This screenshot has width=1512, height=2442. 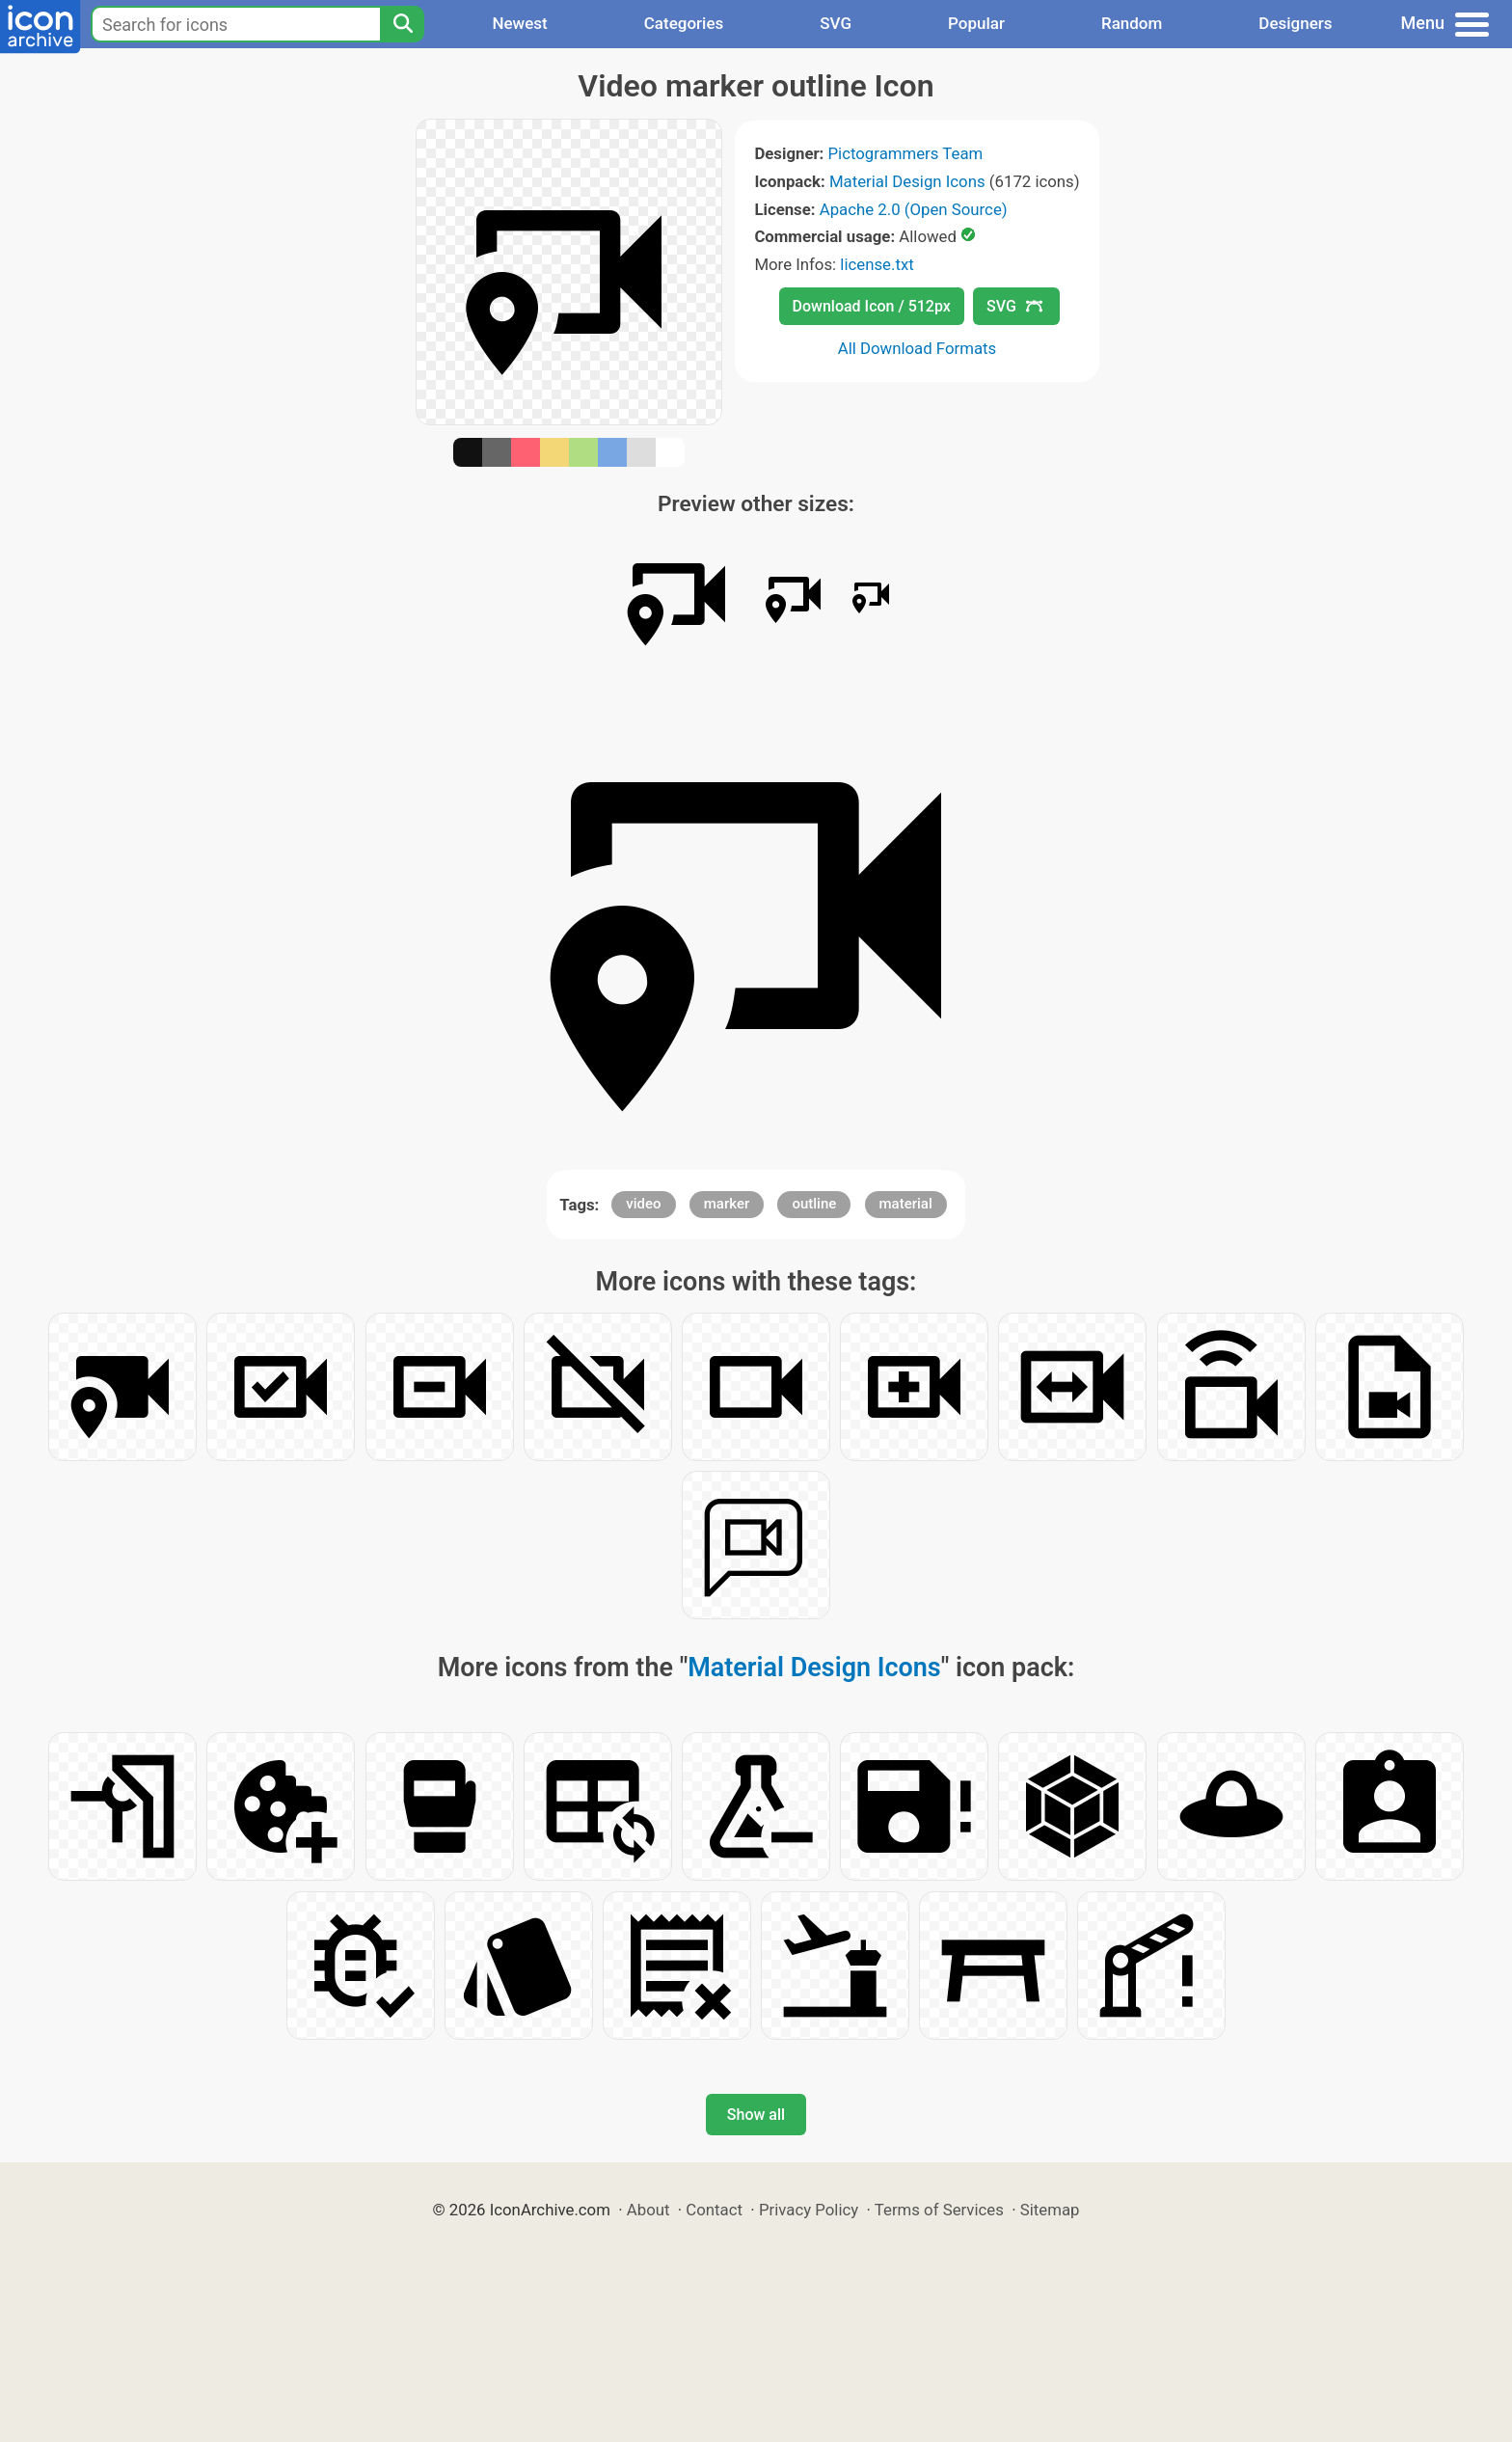 I want to click on About, so click(x=648, y=2209).